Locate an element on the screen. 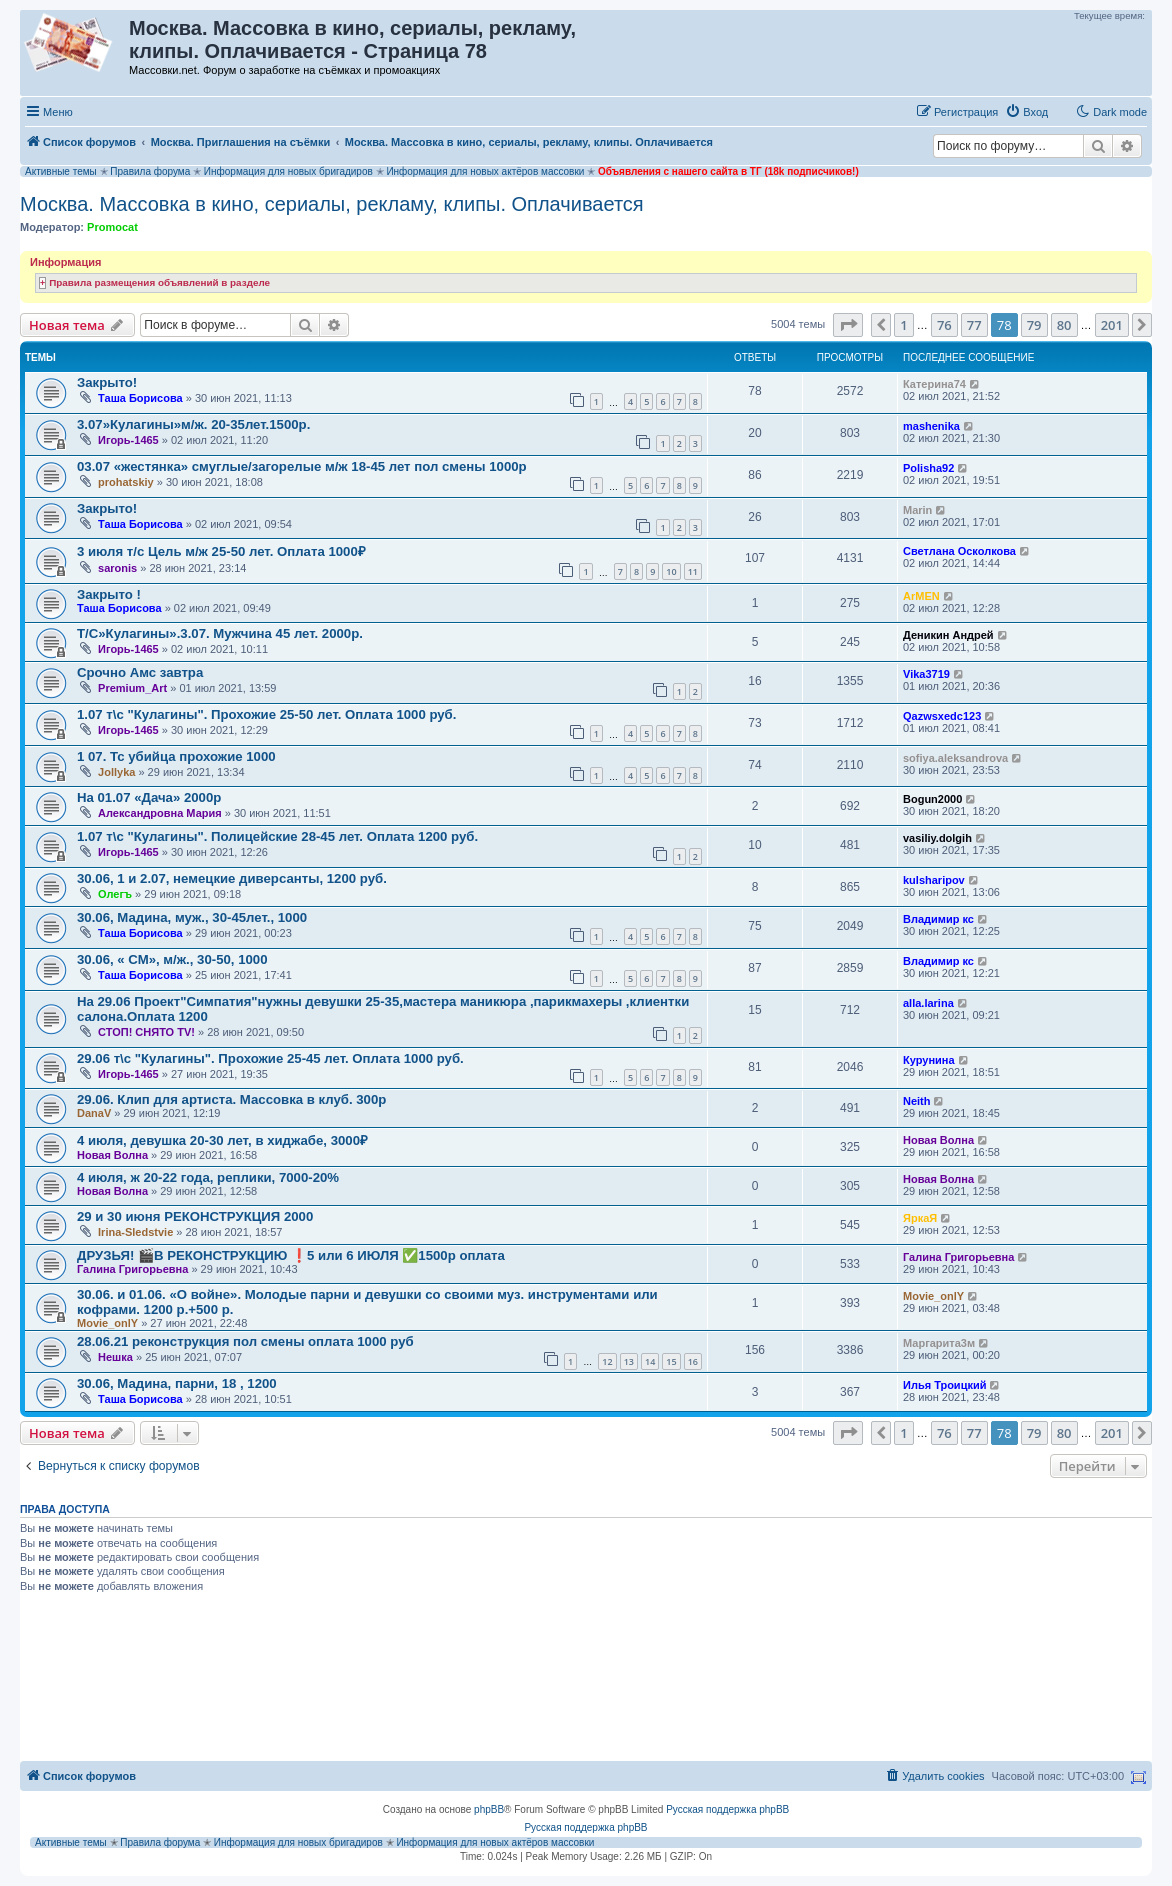  Маргарита3м is located at coordinates (939, 1343).